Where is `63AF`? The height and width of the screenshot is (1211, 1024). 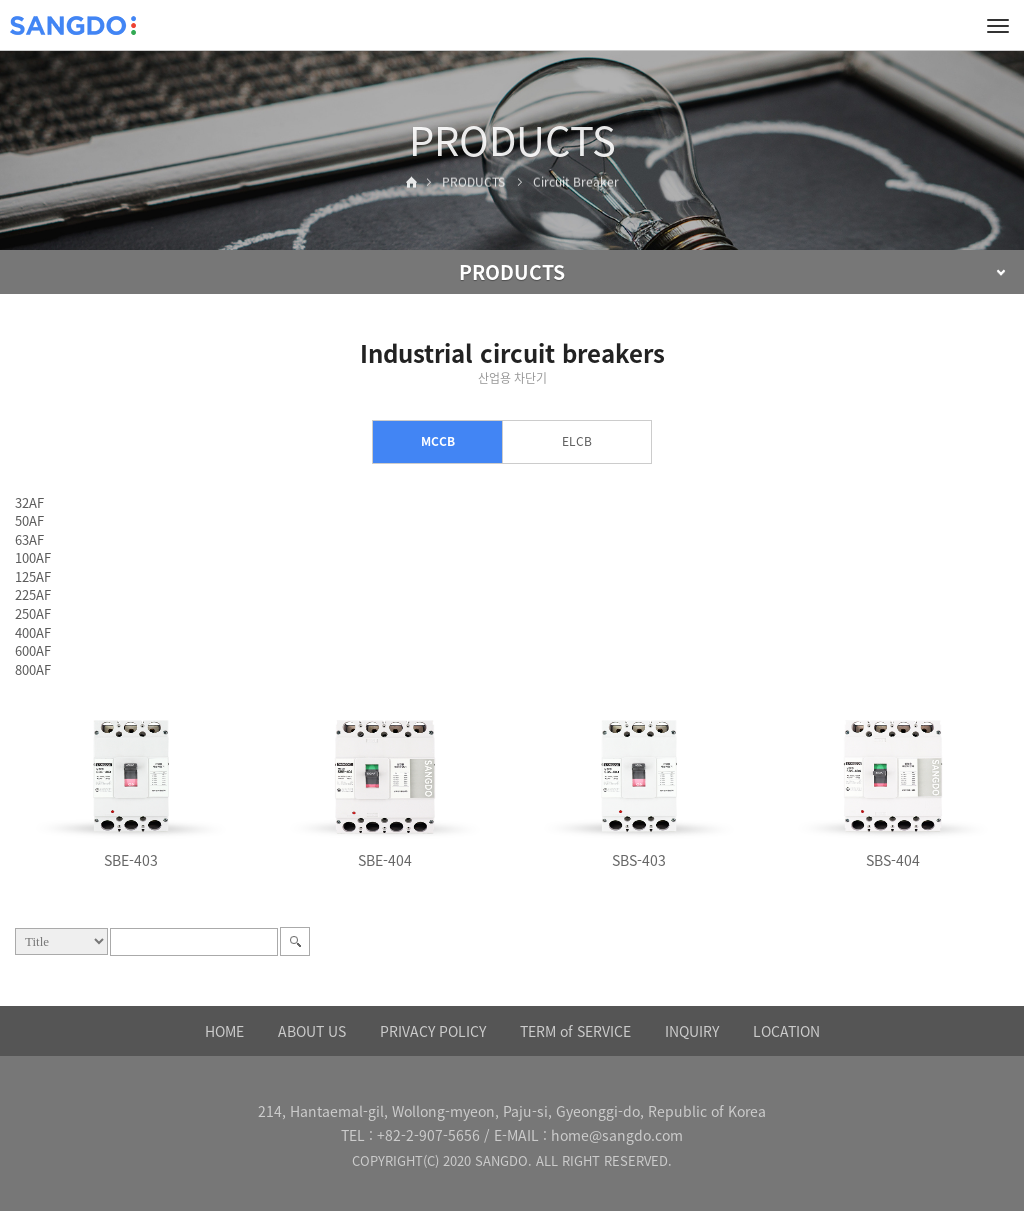
63AF is located at coordinates (29, 539).